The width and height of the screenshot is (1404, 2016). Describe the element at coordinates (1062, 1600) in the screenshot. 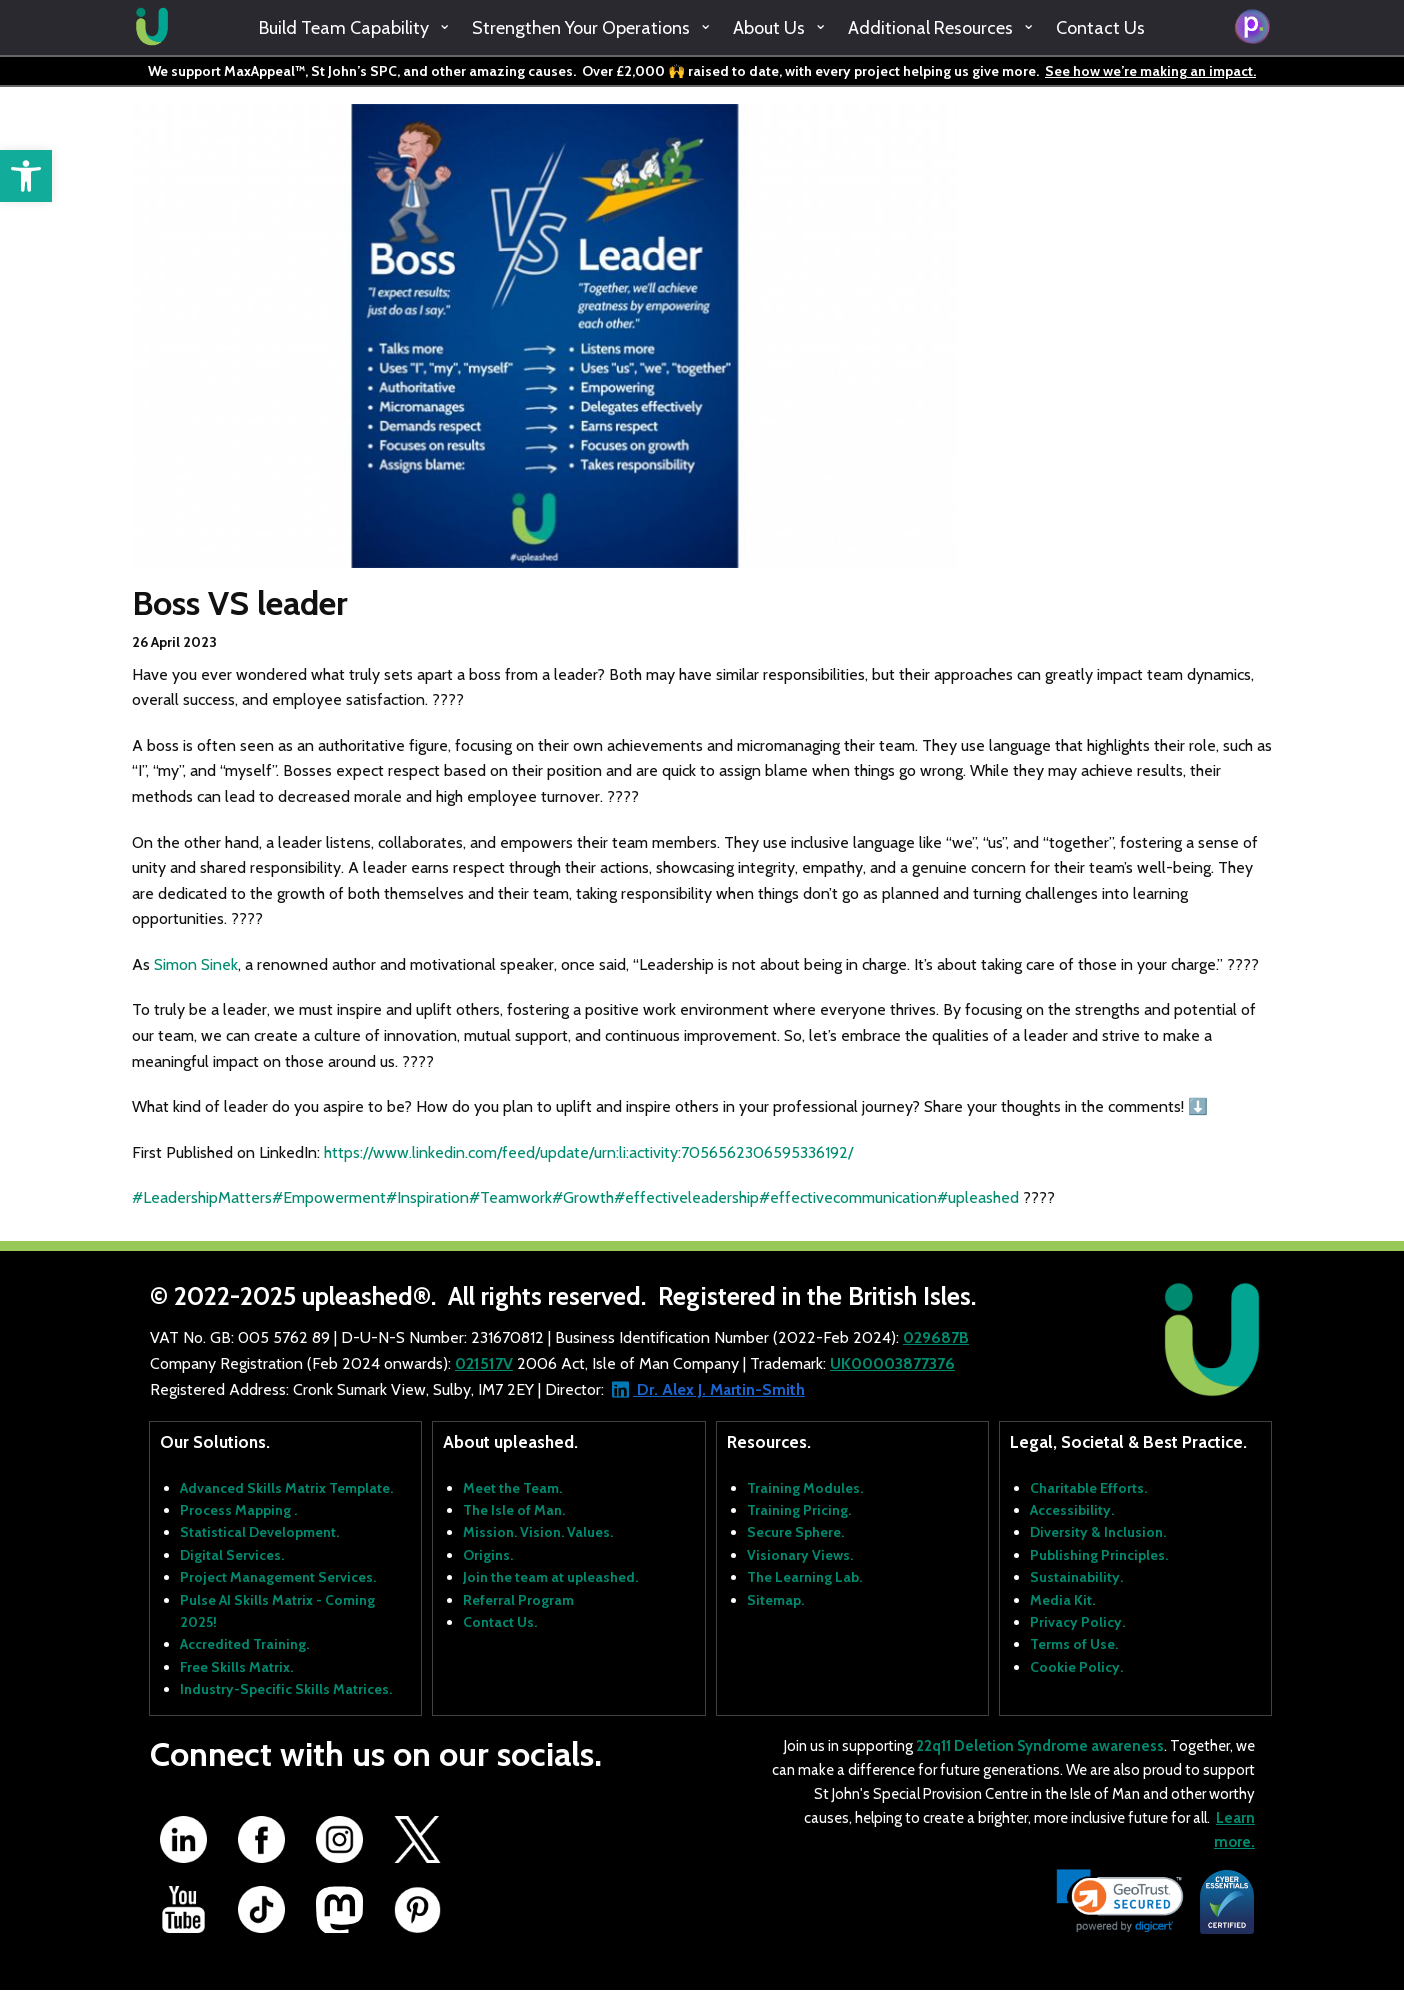

I see `Media Kit.` at that location.